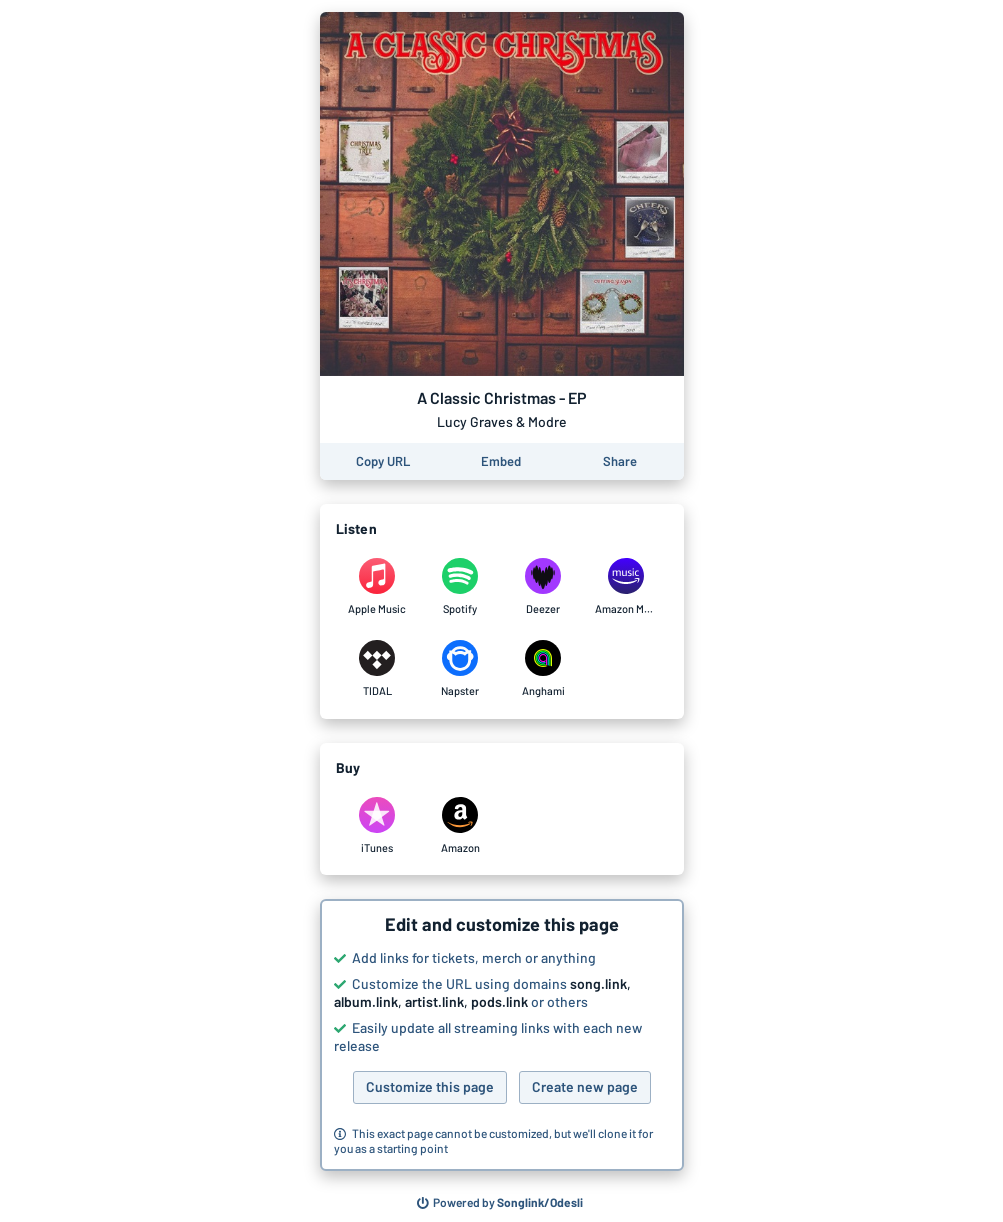 The width and height of the screenshot is (1003, 1222). I want to click on [button], so click(502, 1035).